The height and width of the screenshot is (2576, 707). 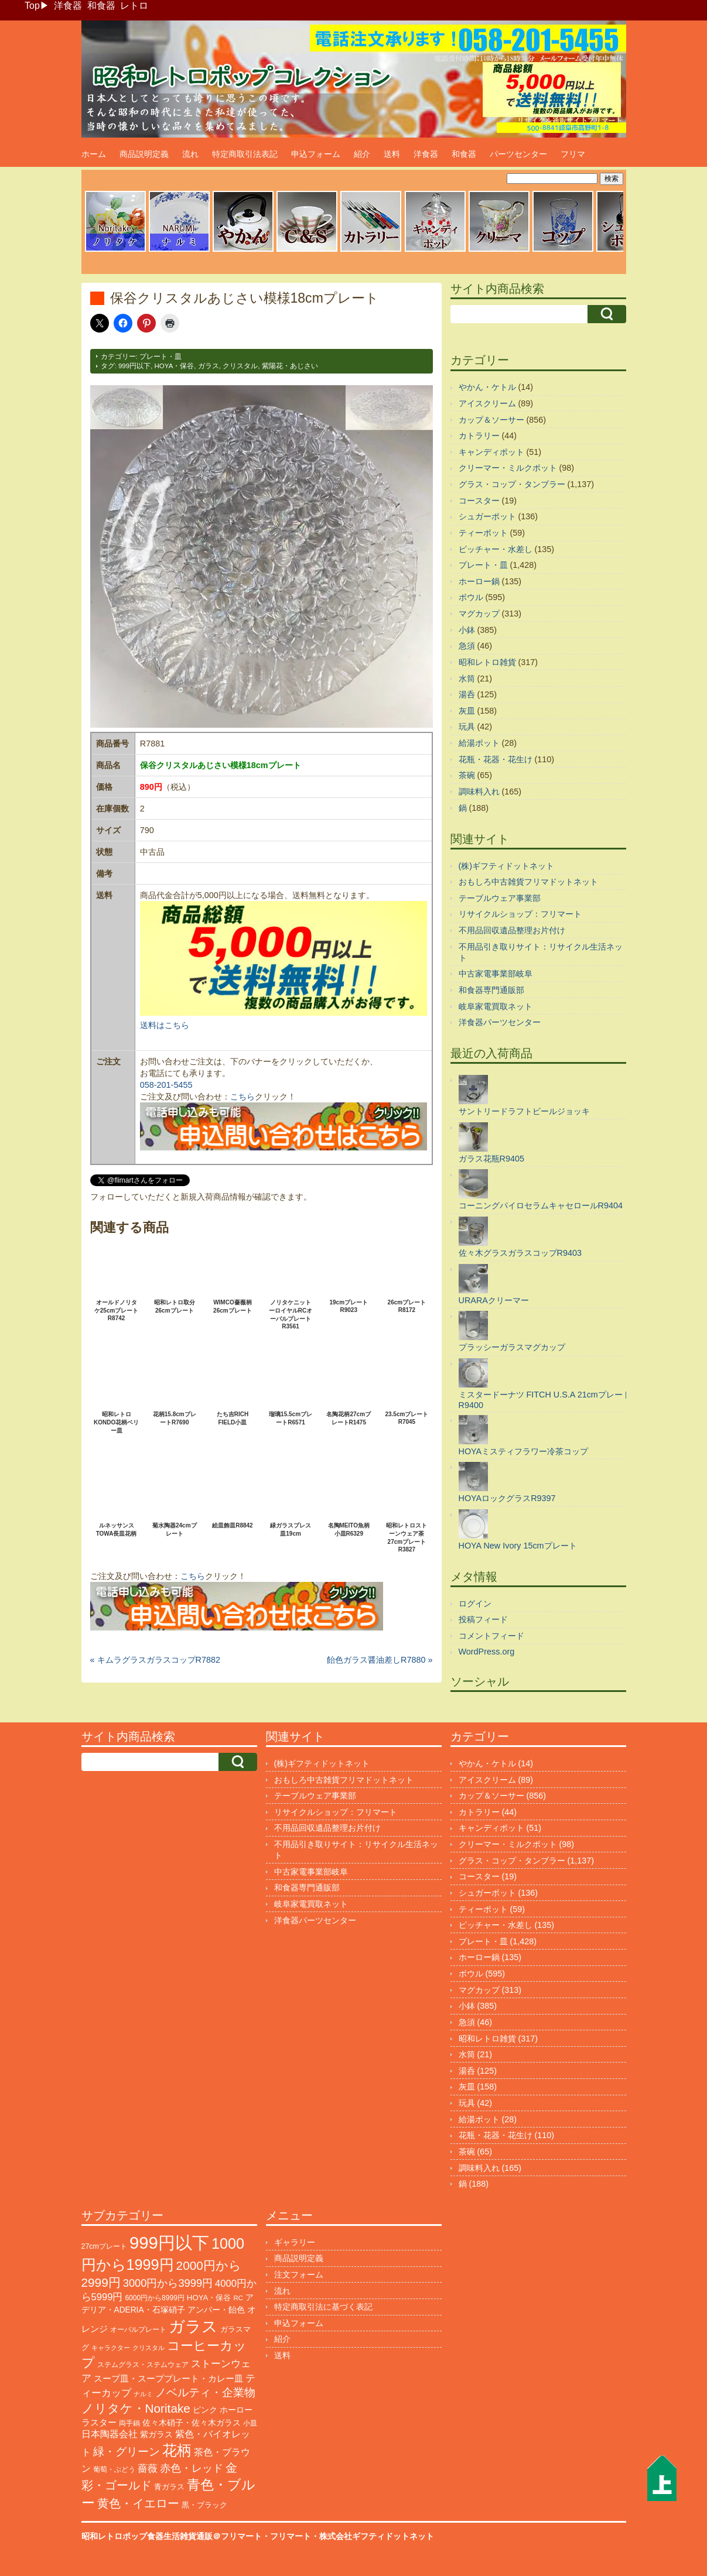 What do you see at coordinates (216, 2310) in the screenshot?
I see `アンバー・飴色 [アンバー・飴色 (130個の項目)]` at bounding box center [216, 2310].